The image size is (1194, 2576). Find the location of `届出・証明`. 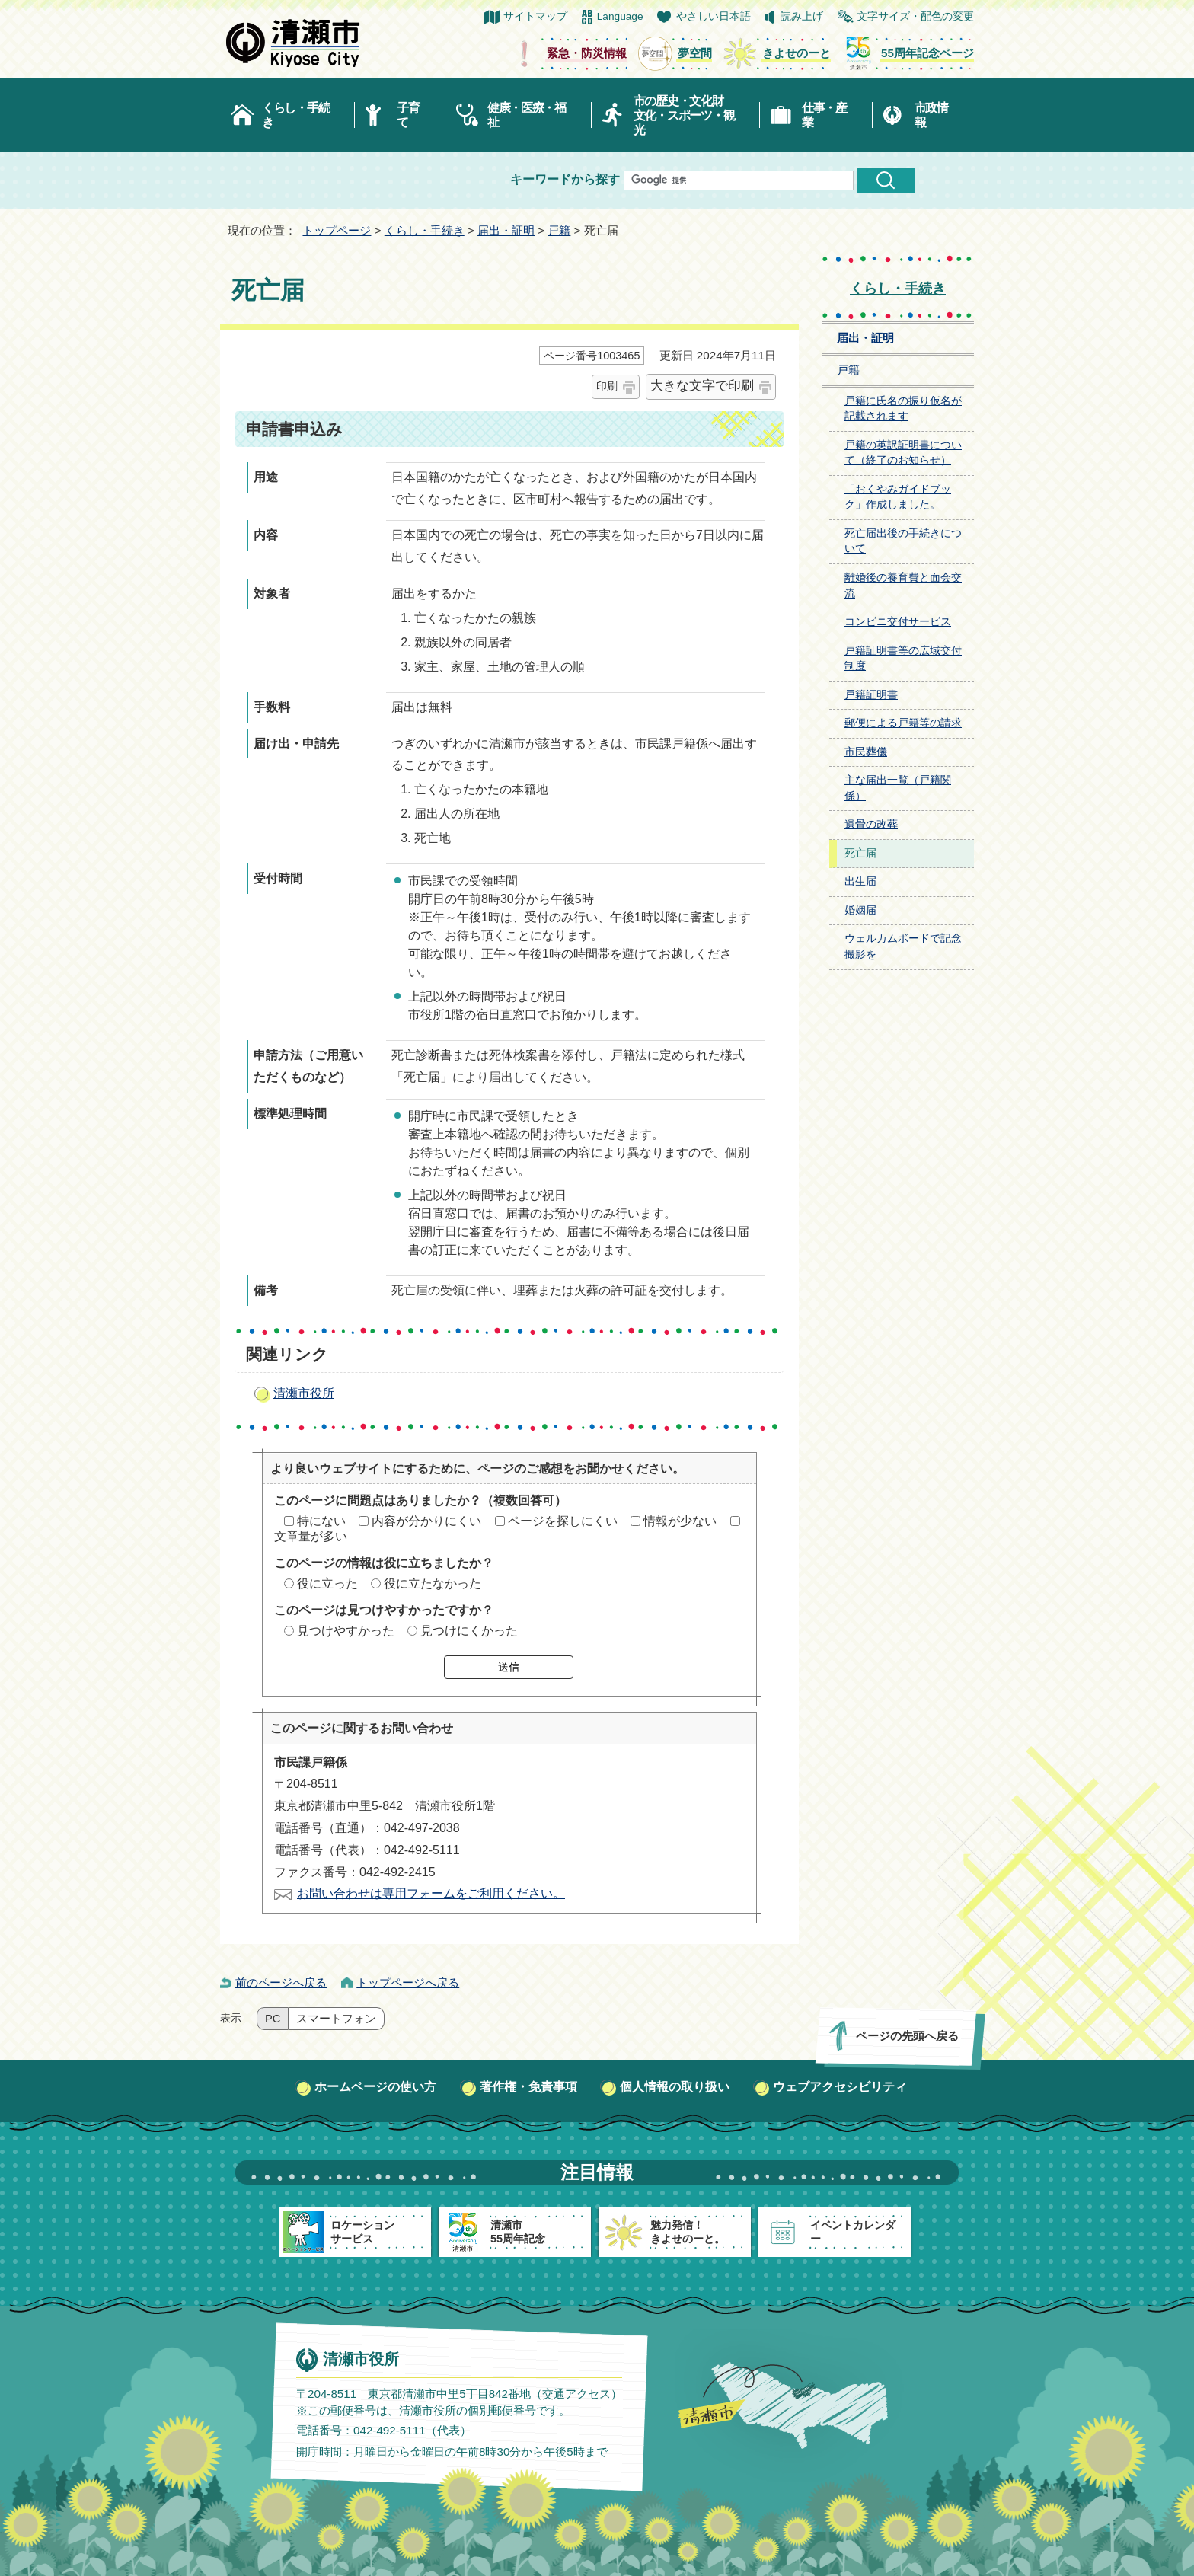

届出・証明 is located at coordinates (506, 230).